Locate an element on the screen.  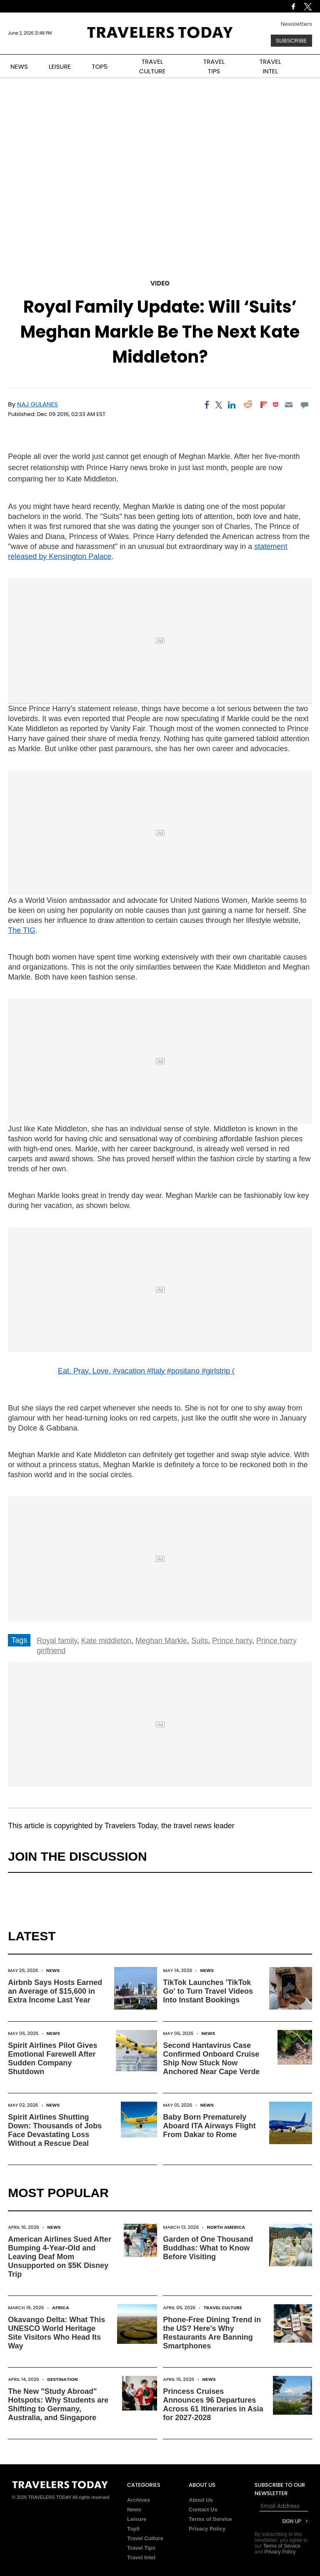
Naj Gulanes is located at coordinates (37, 404).